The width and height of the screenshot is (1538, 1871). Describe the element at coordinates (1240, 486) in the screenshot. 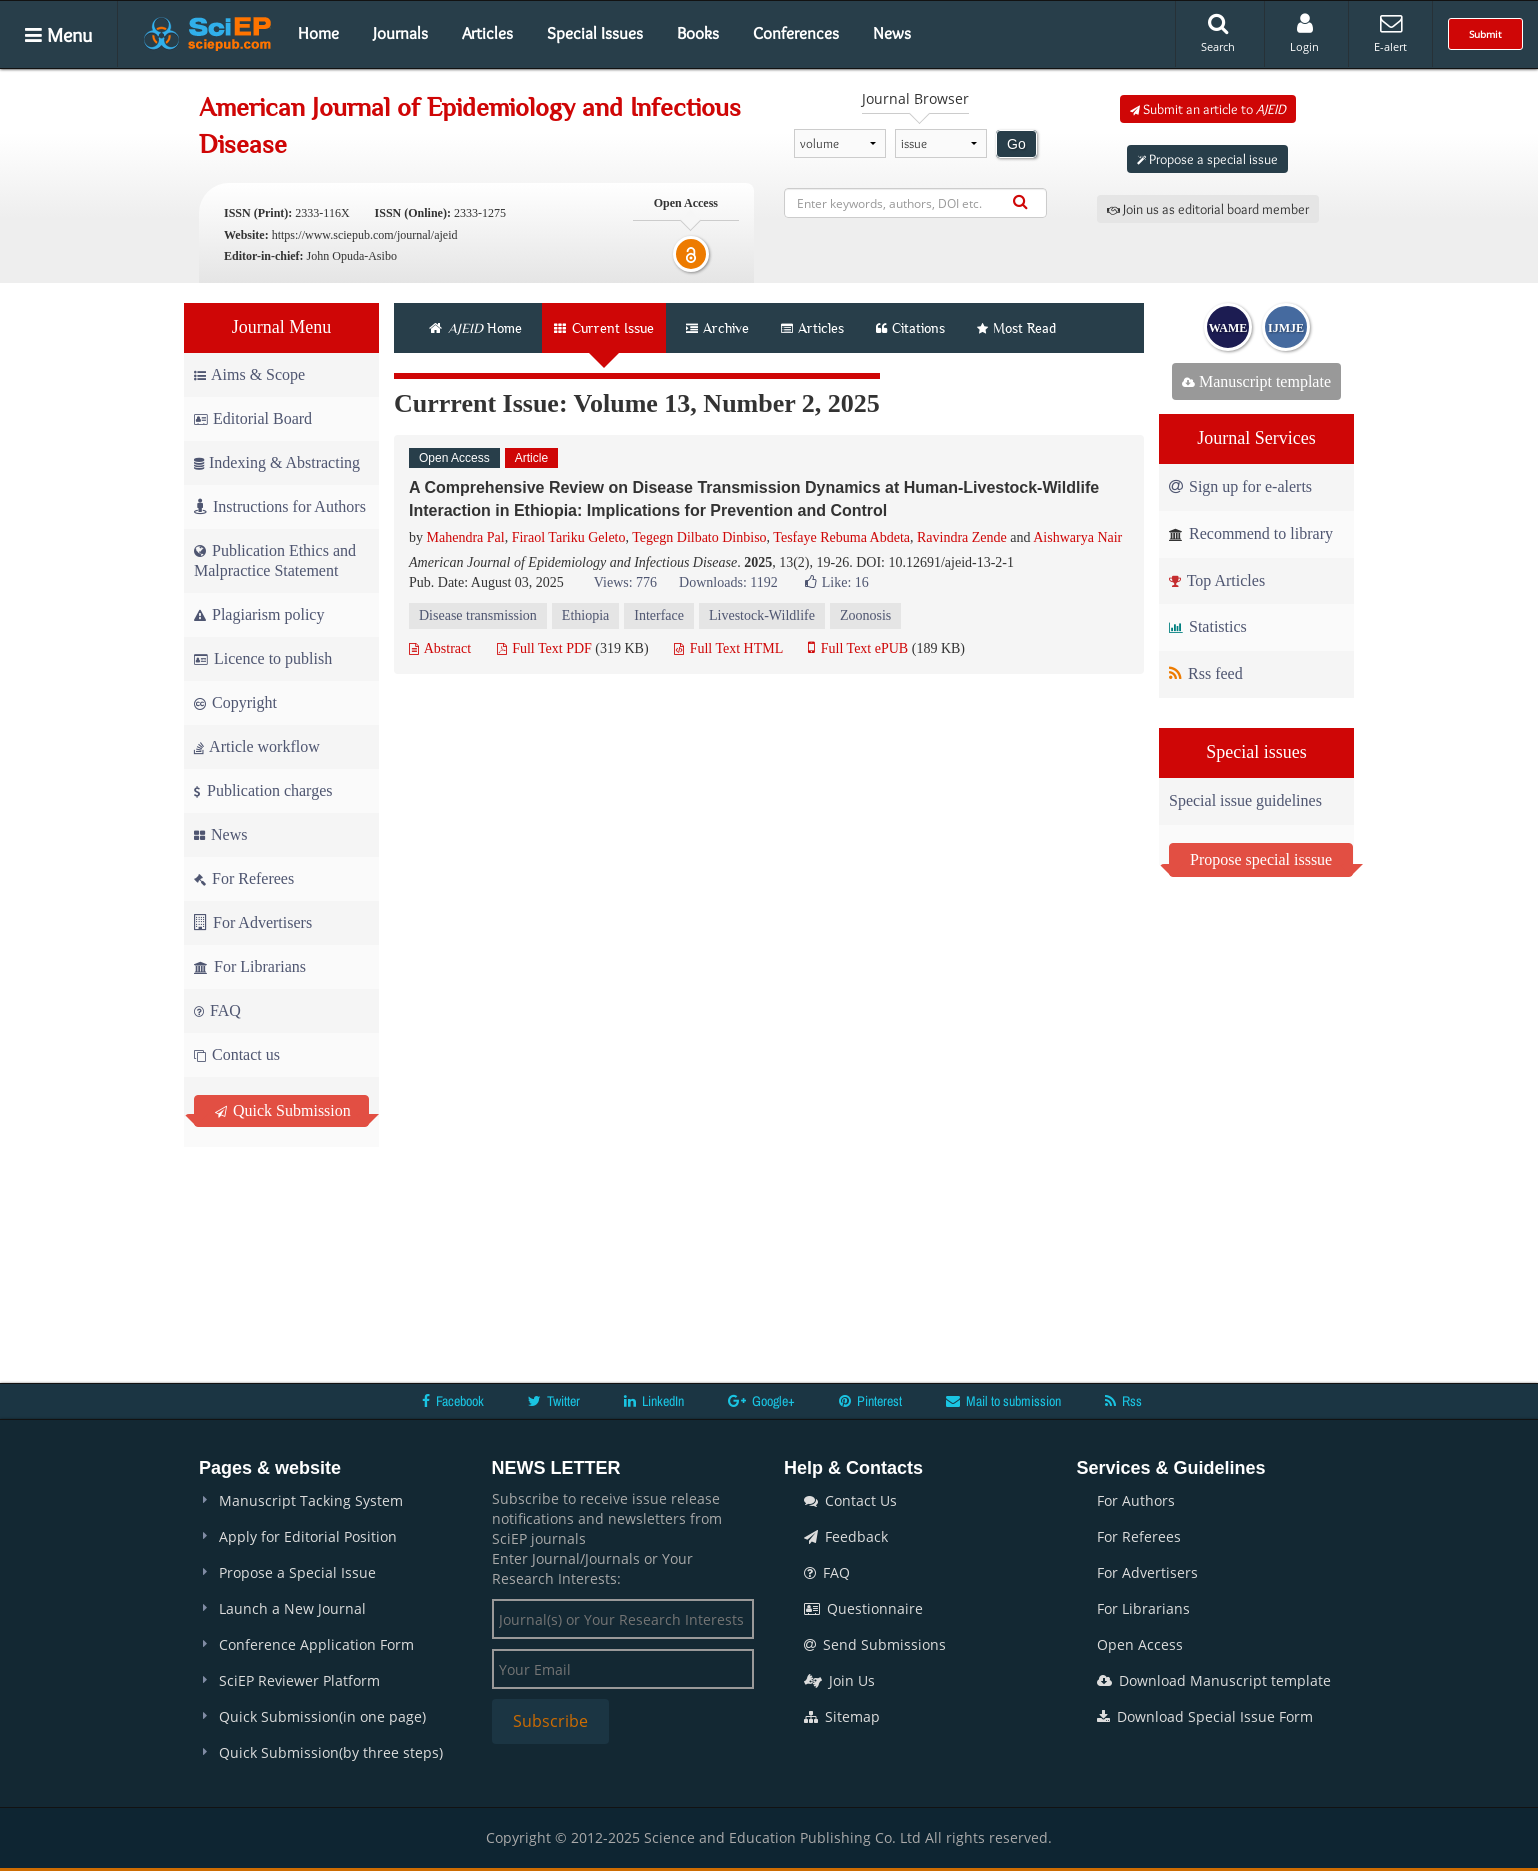

I see `Sign up for e-alerts` at that location.